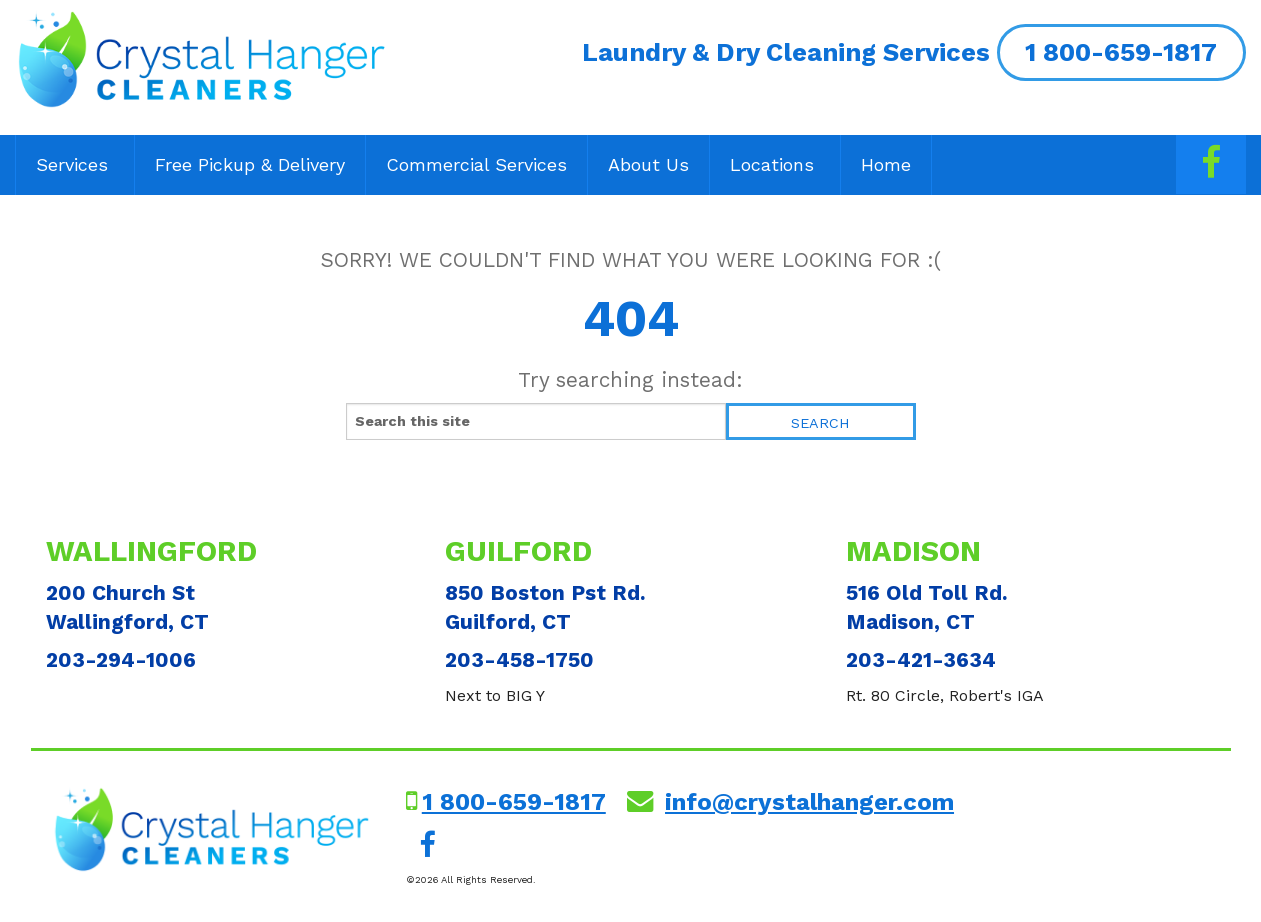 The height and width of the screenshot is (922, 1261). Describe the element at coordinates (476, 164) in the screenshot. I see `Commercial Services` at that location.